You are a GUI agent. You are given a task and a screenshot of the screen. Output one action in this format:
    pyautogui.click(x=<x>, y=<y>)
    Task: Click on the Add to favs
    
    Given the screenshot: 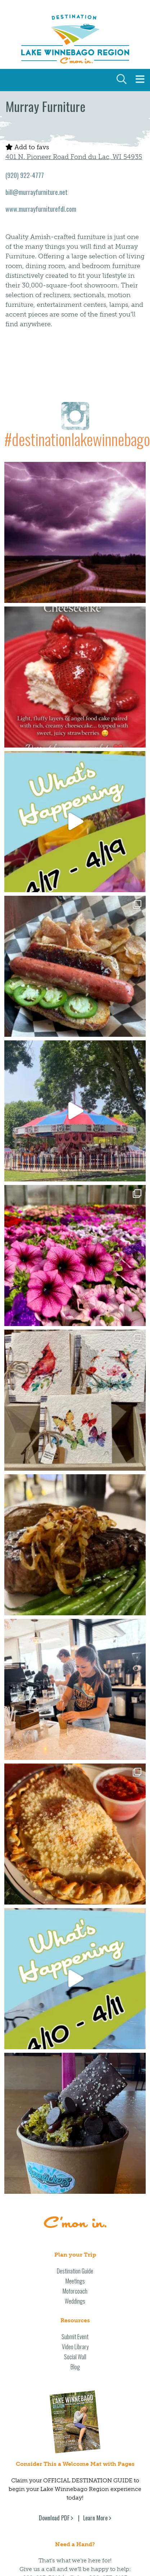 What is the action you would take?
    pyautogui.click(x=27, y=147)
    